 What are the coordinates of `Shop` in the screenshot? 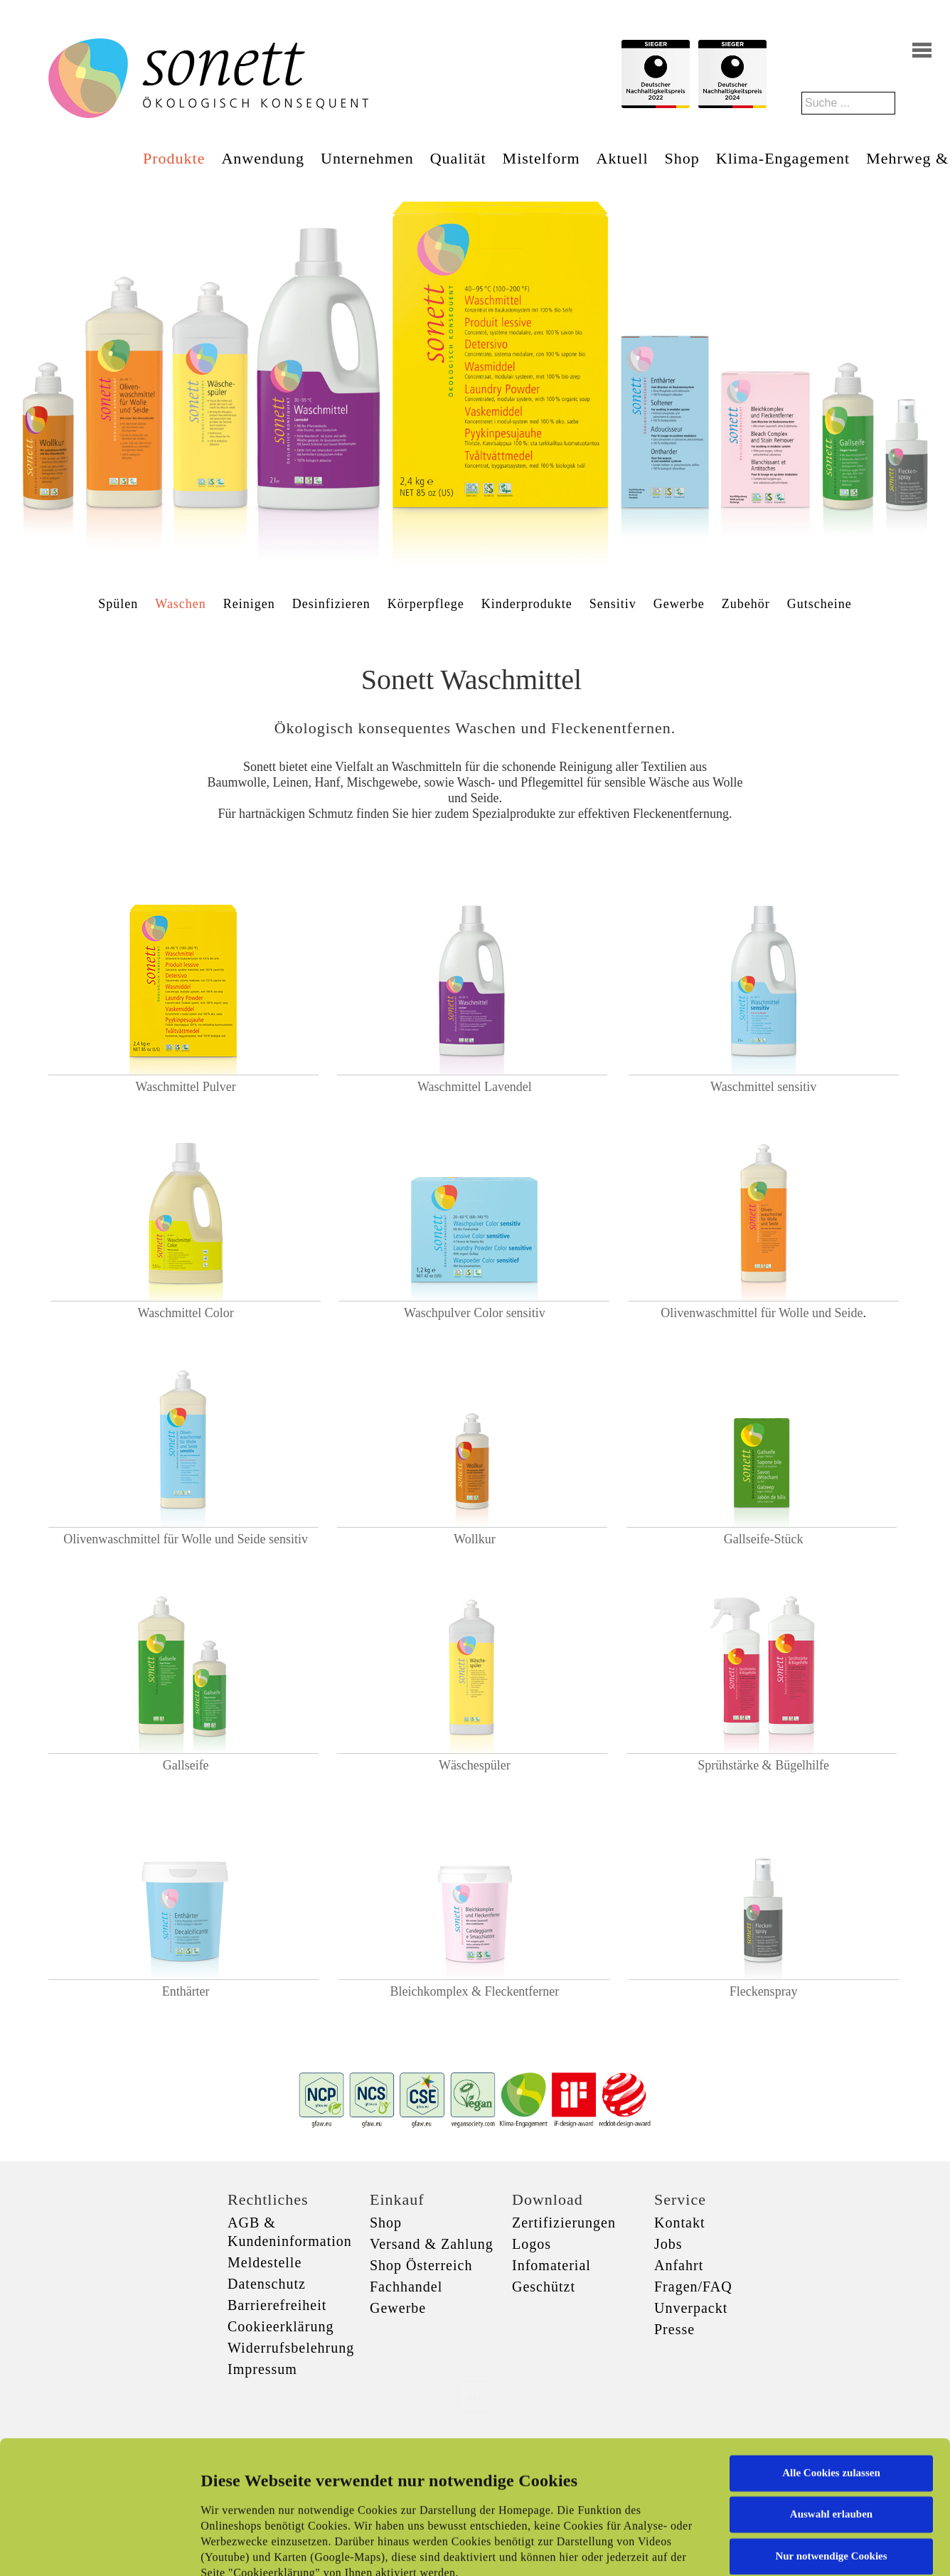 It's located at (682, 158).